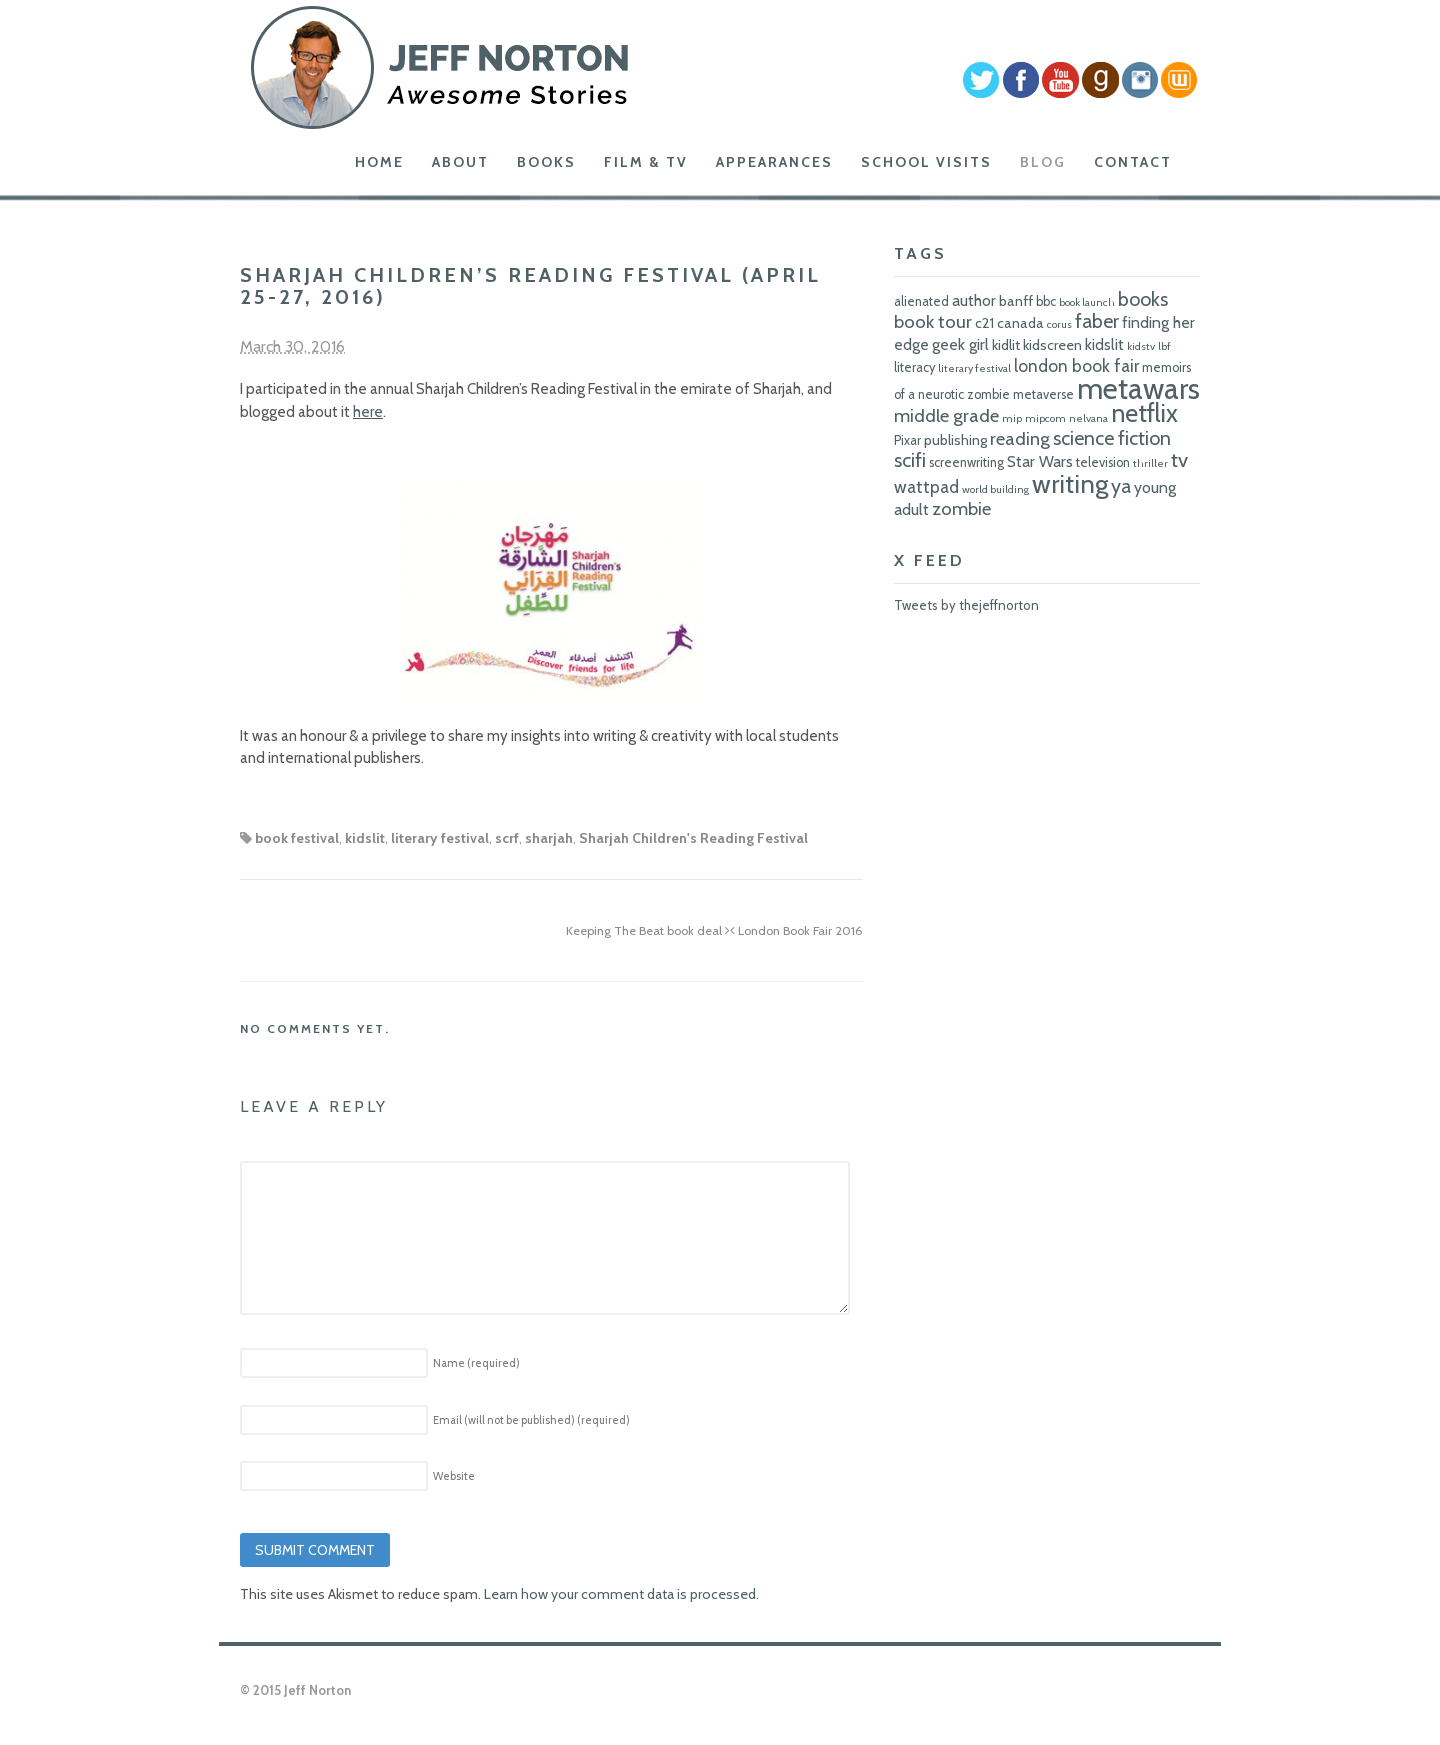  What do you see at coordinates (907, 440) in the screenshot?
I see `Pixar [Pixar (6 items)]` at bounding box center [907, 440].